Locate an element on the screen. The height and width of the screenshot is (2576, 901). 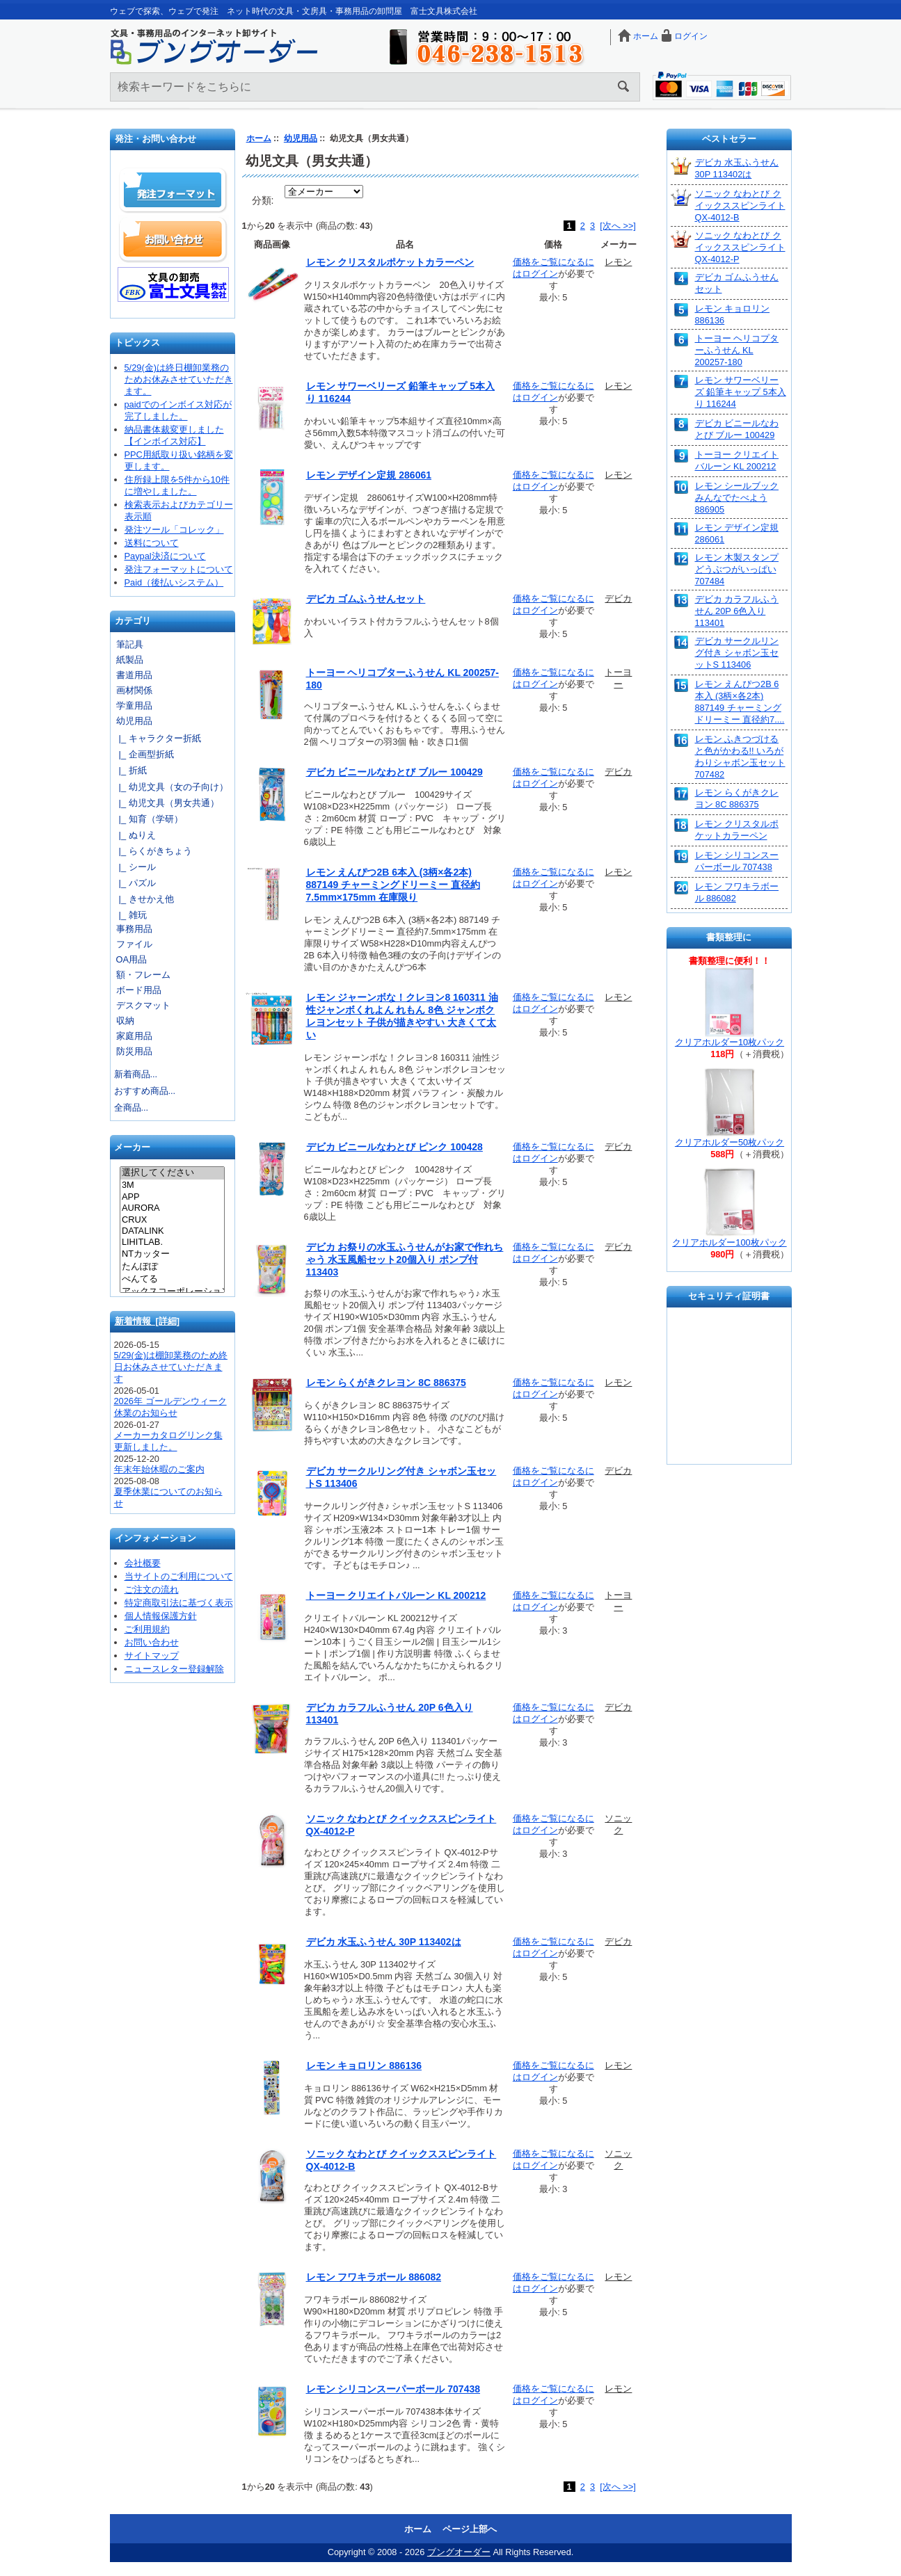
防災用品 is located at coordinates (134, 1051).